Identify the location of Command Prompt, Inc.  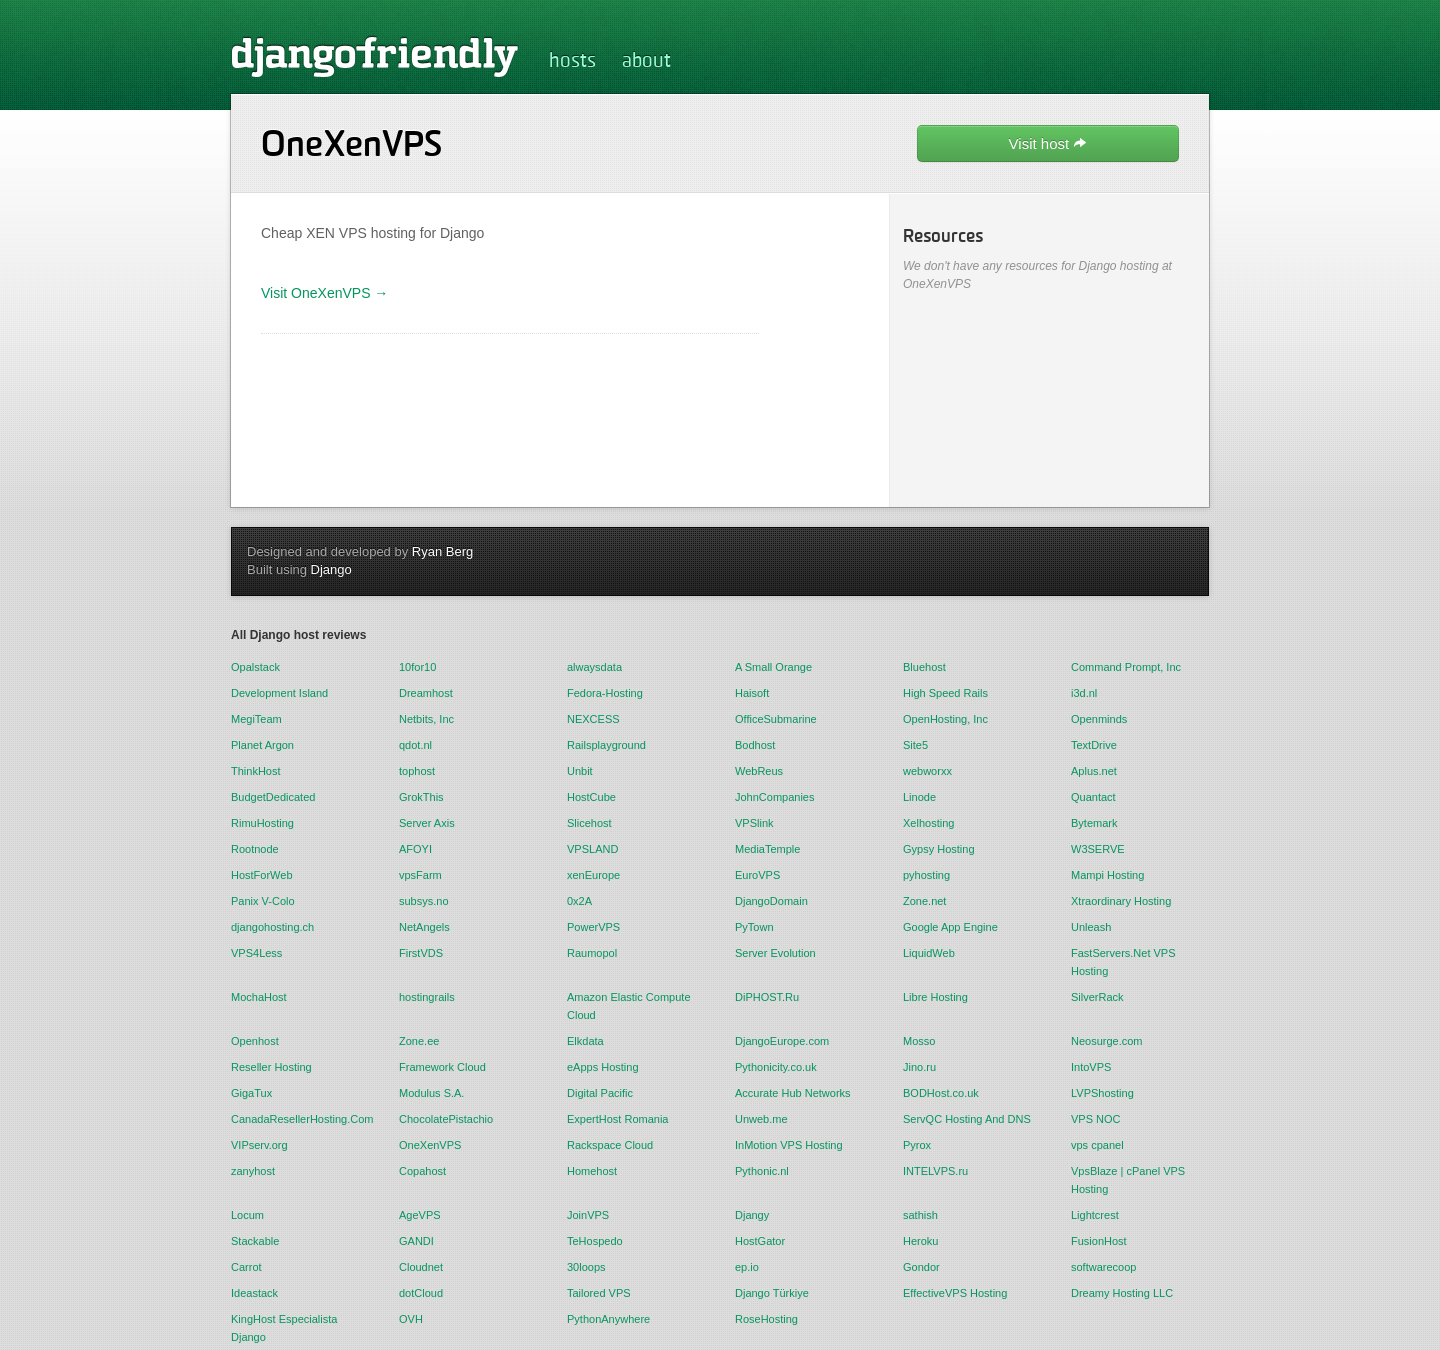
(1126, 667).